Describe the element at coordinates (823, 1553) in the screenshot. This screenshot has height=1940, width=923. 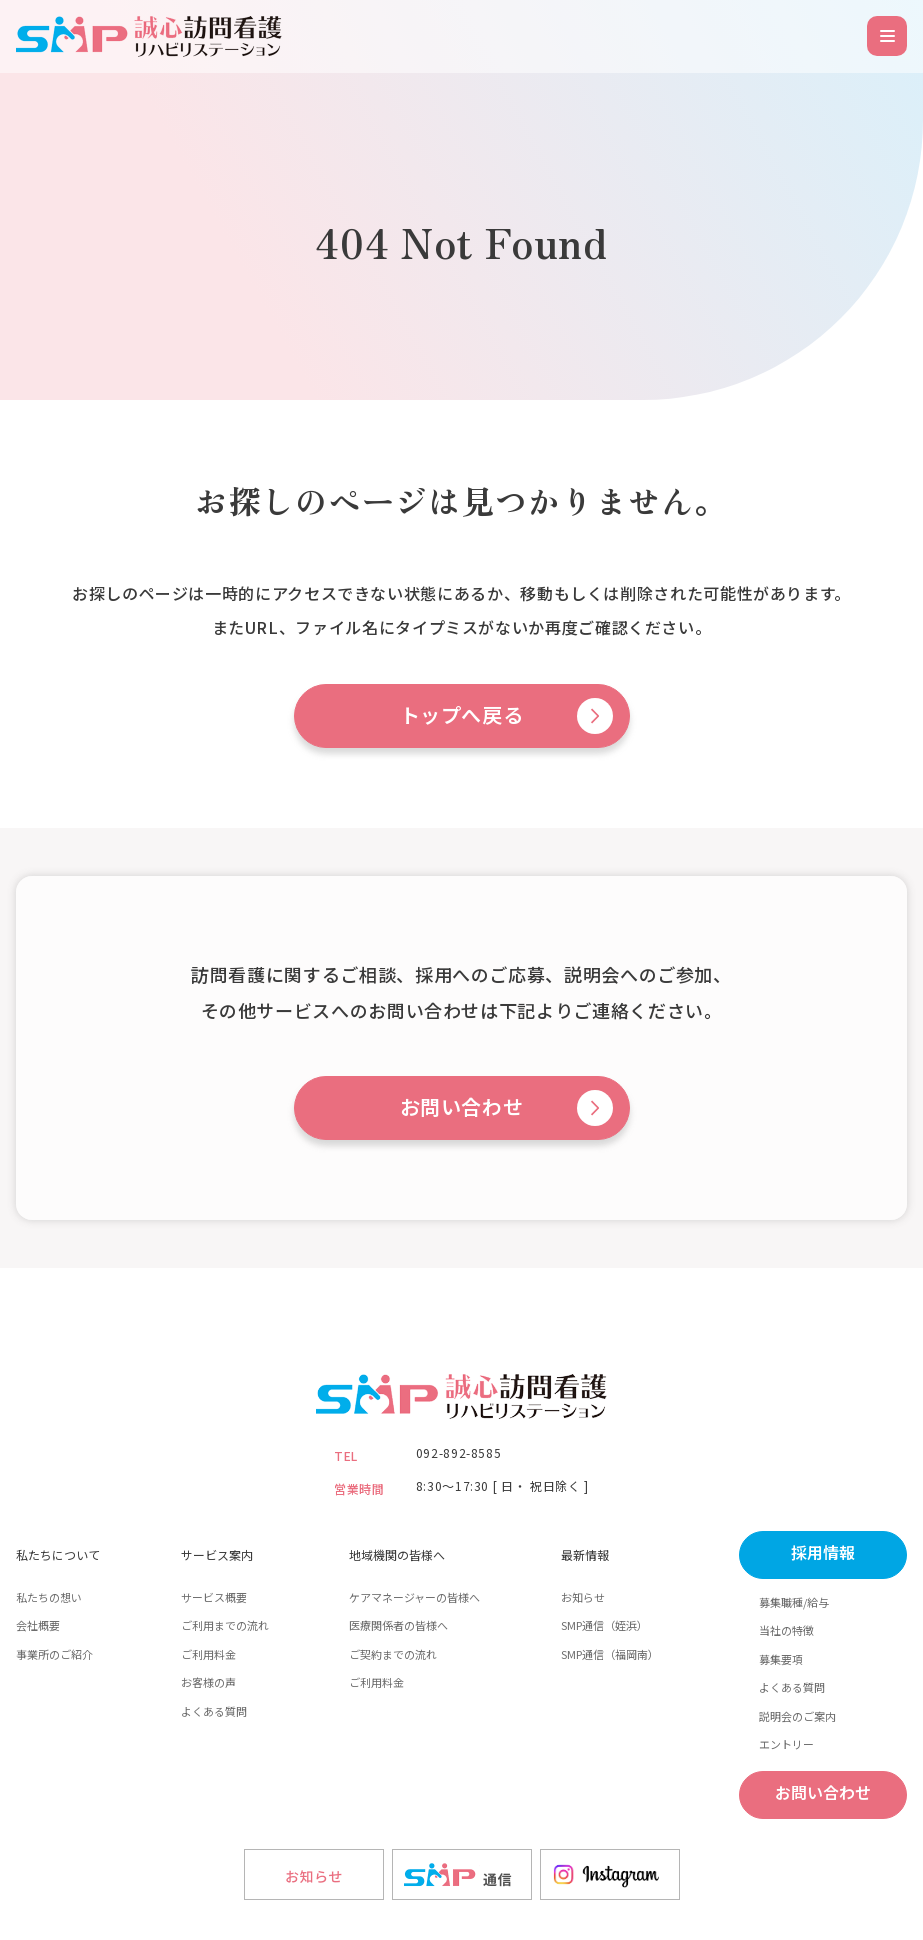
I see `採用情報` at that location.